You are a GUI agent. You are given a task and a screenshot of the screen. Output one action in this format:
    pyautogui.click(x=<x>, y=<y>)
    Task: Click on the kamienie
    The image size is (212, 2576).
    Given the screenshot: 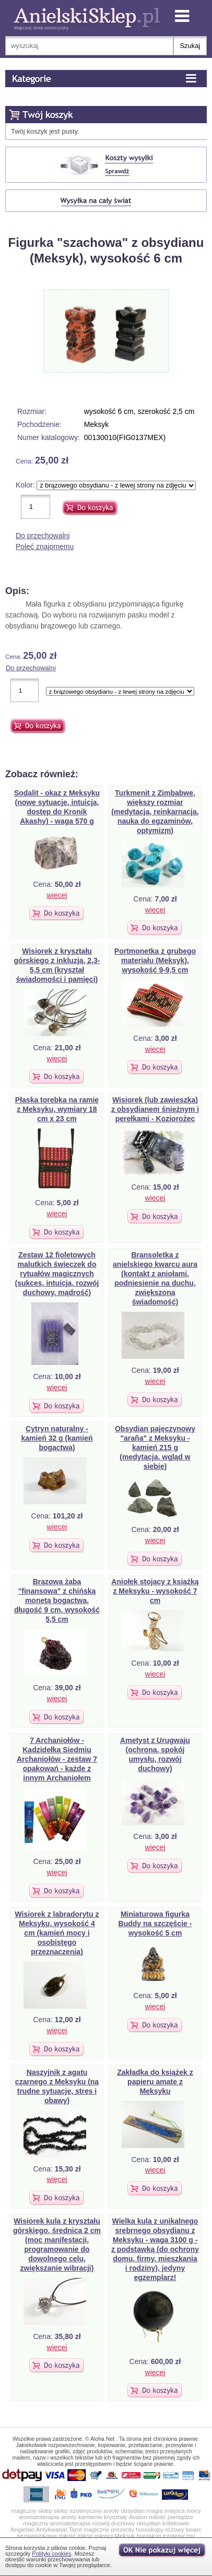 What is the action you would take?
    pyautogui.click(x=90, y=2517)
    